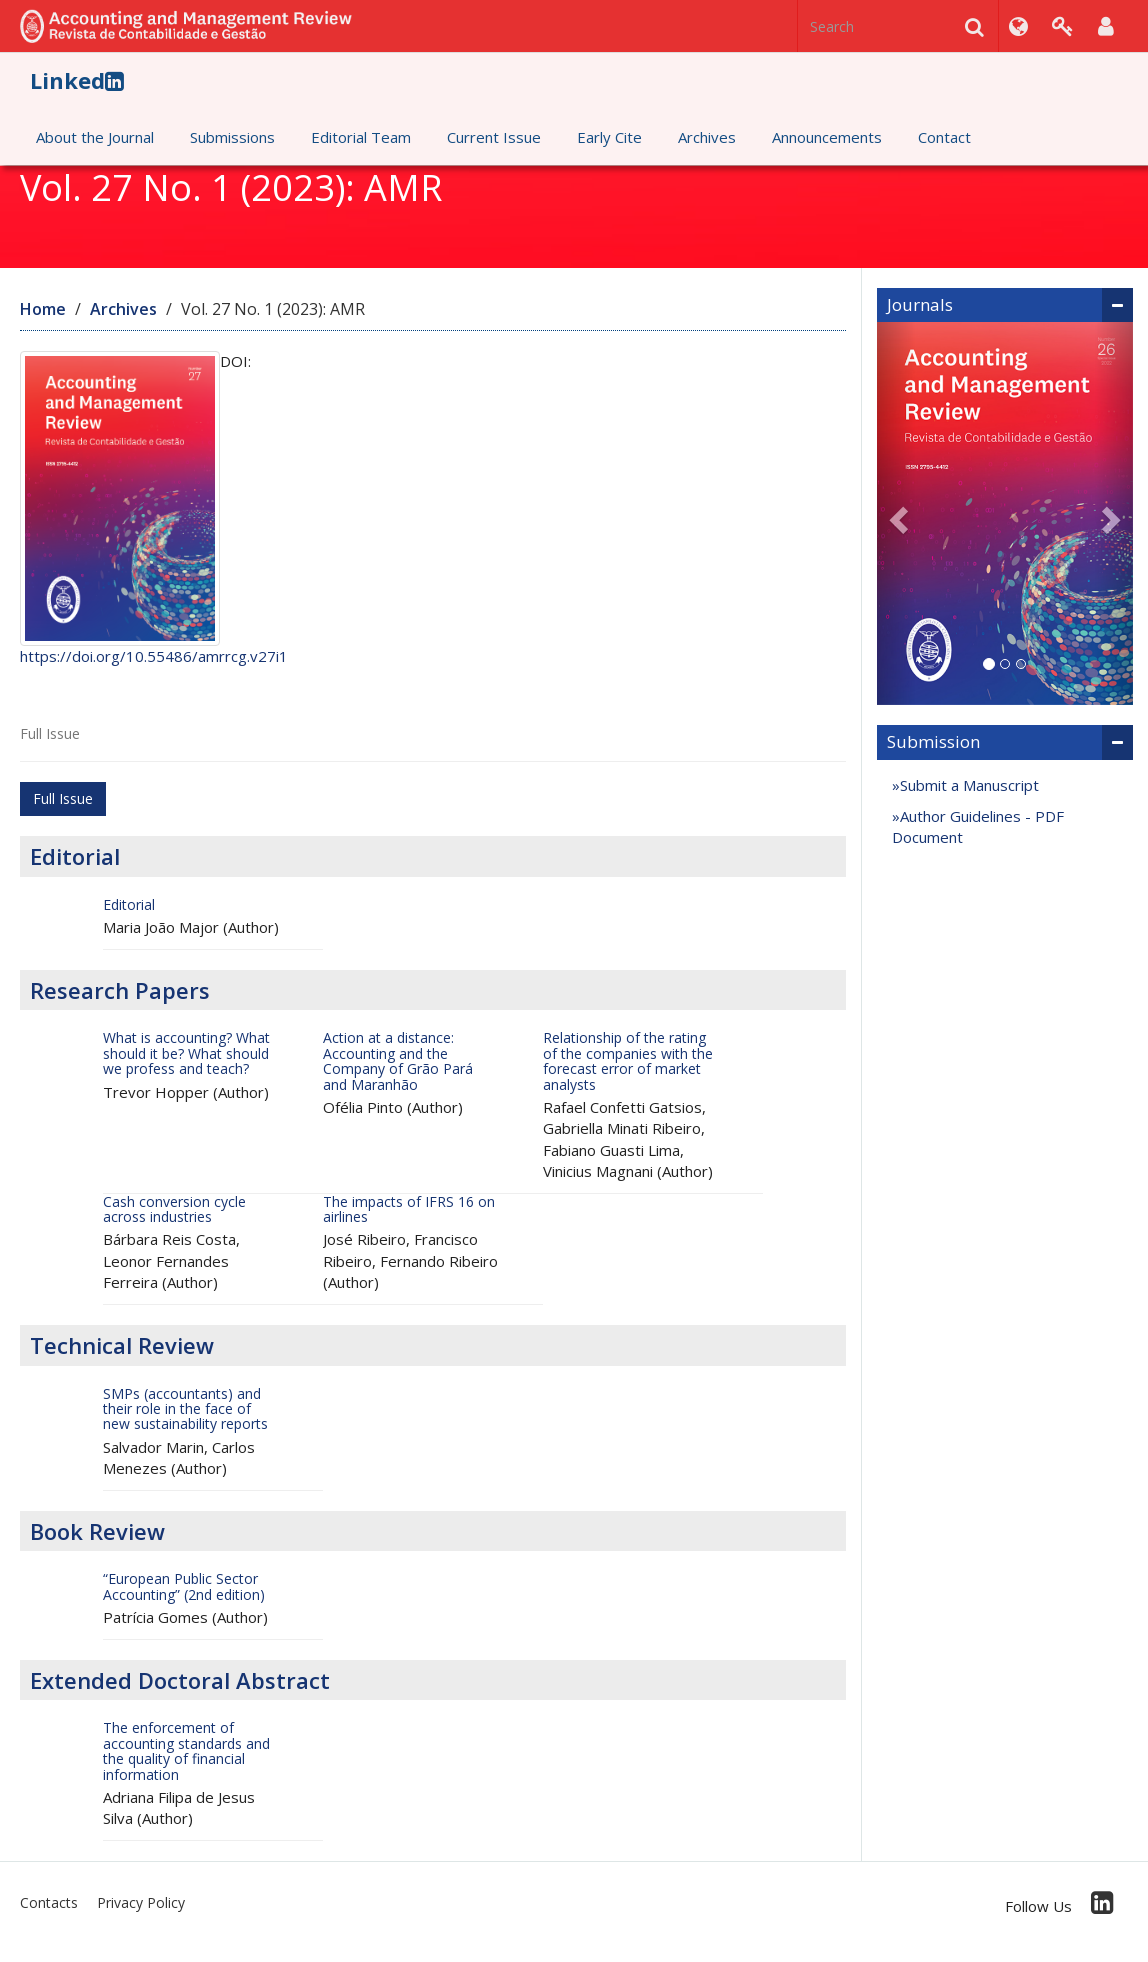  I want to click on [Search Query], so click(898, 26).